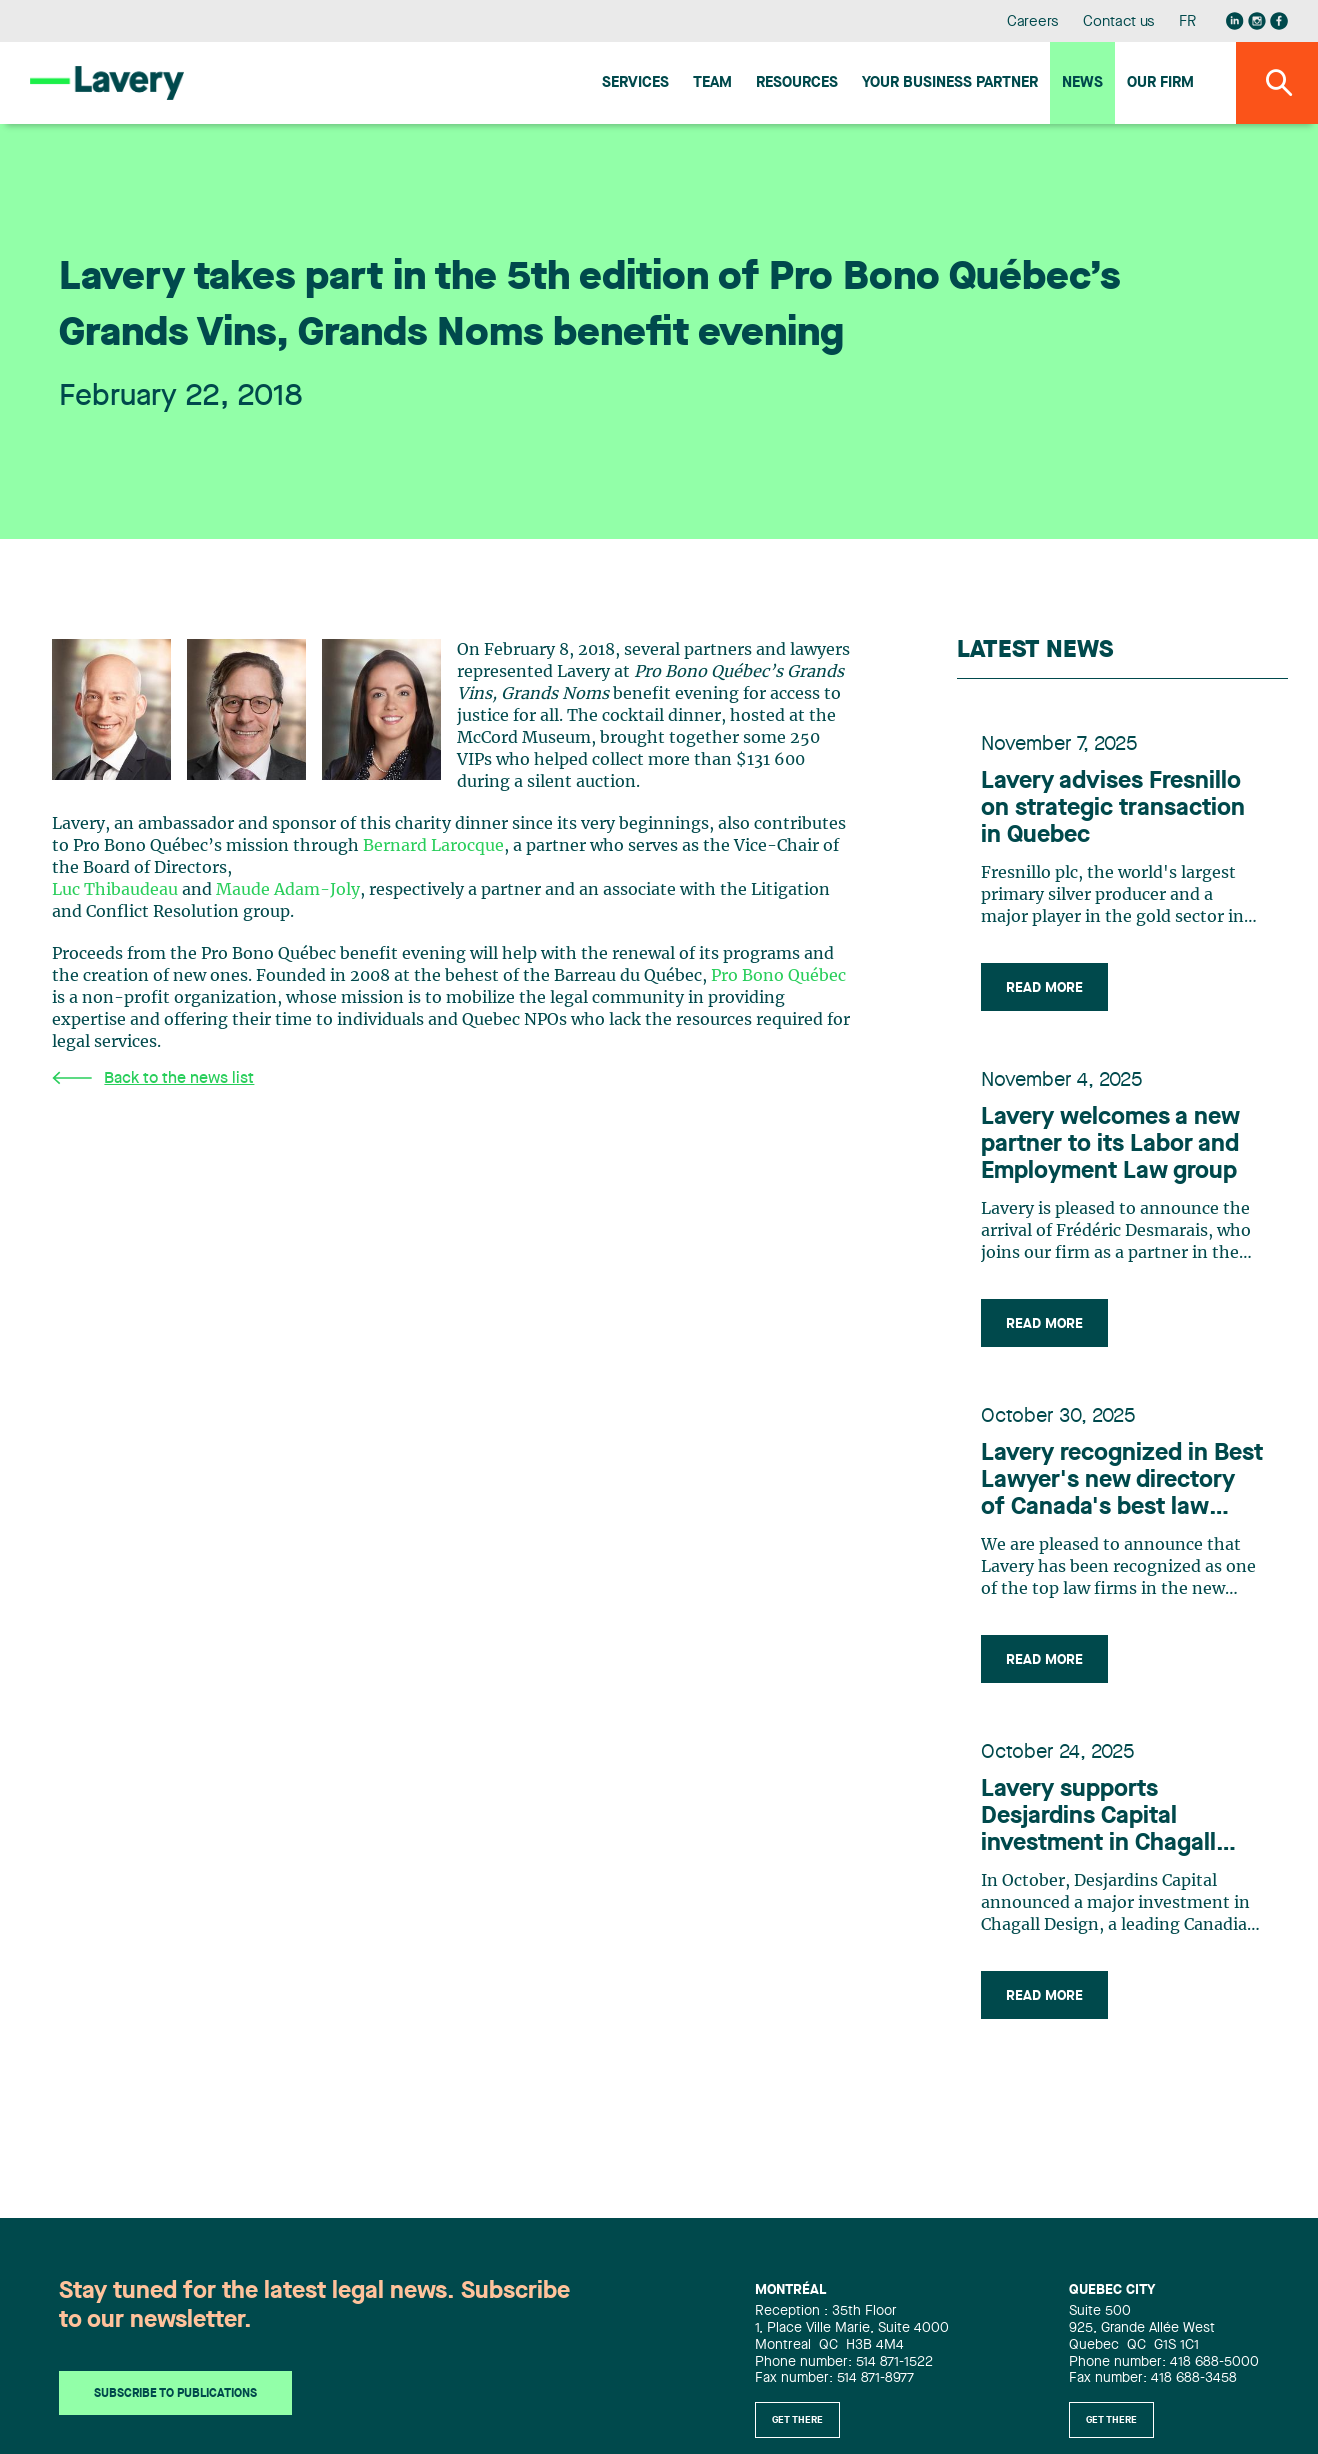 This screenshot has height=2454, width=1318. What do you see at coordinates (1033, 22) in the screenshot?
I see `Careers` at bounding box center [1033, 22].